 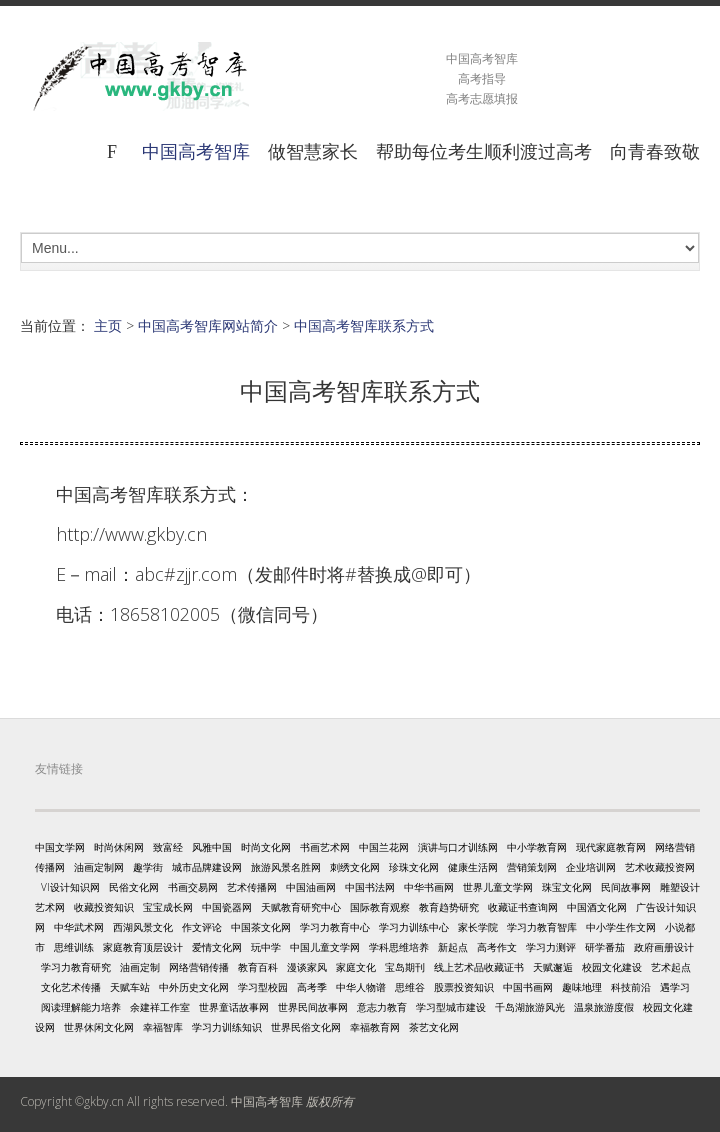 I want to click on 中国高考智库, so click(x=196, y=151).